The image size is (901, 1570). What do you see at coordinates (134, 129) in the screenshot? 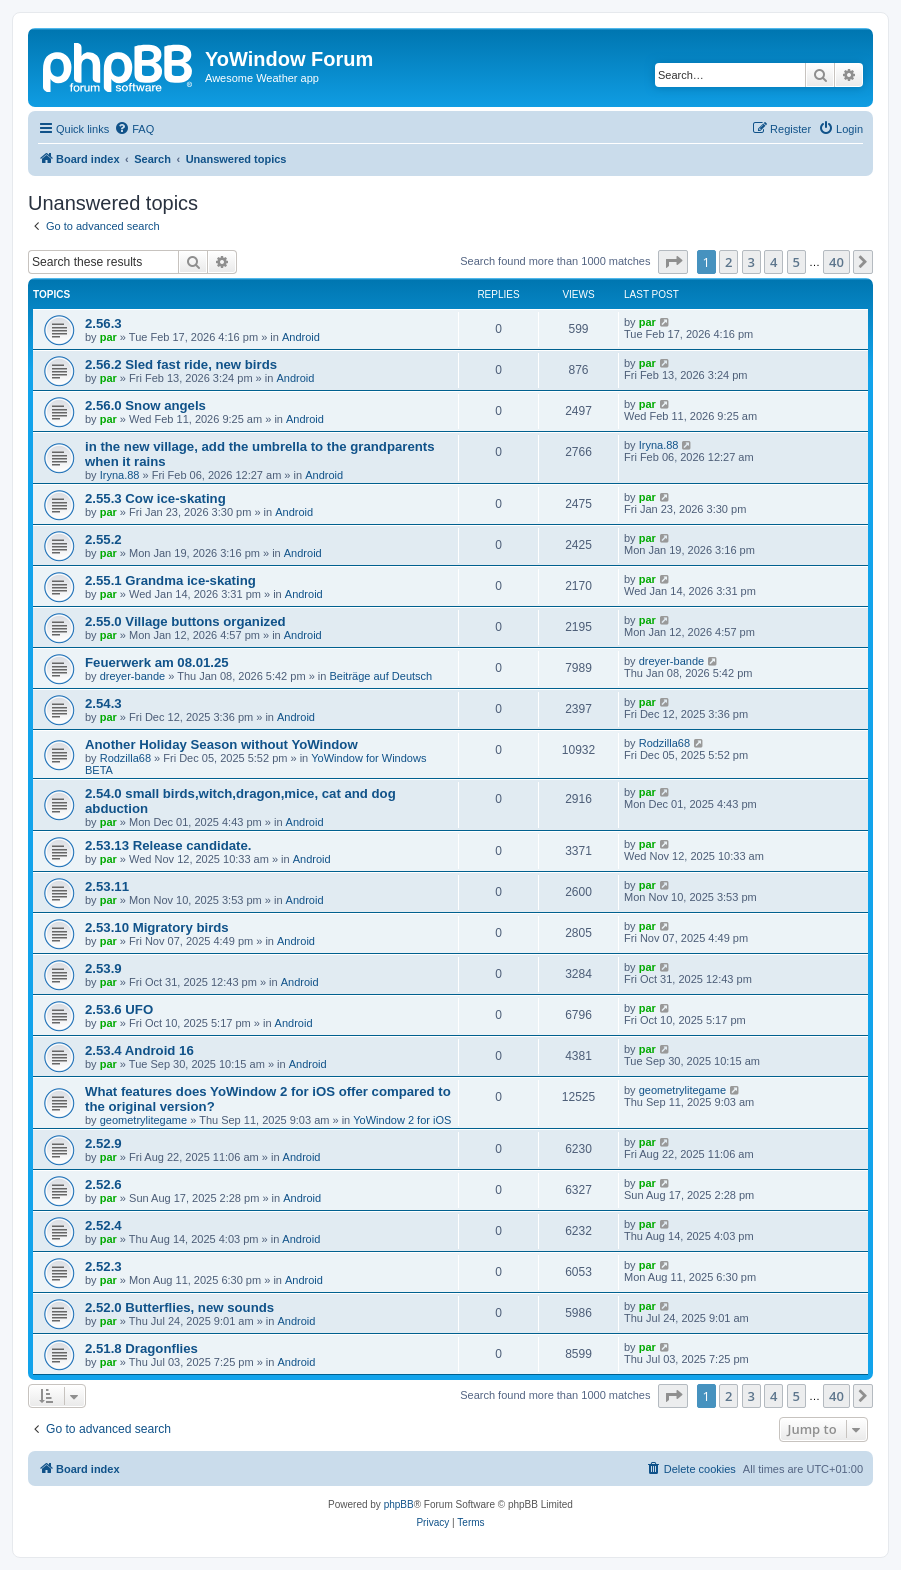
I see `[menuitem]` at bounding box center [134, 129].